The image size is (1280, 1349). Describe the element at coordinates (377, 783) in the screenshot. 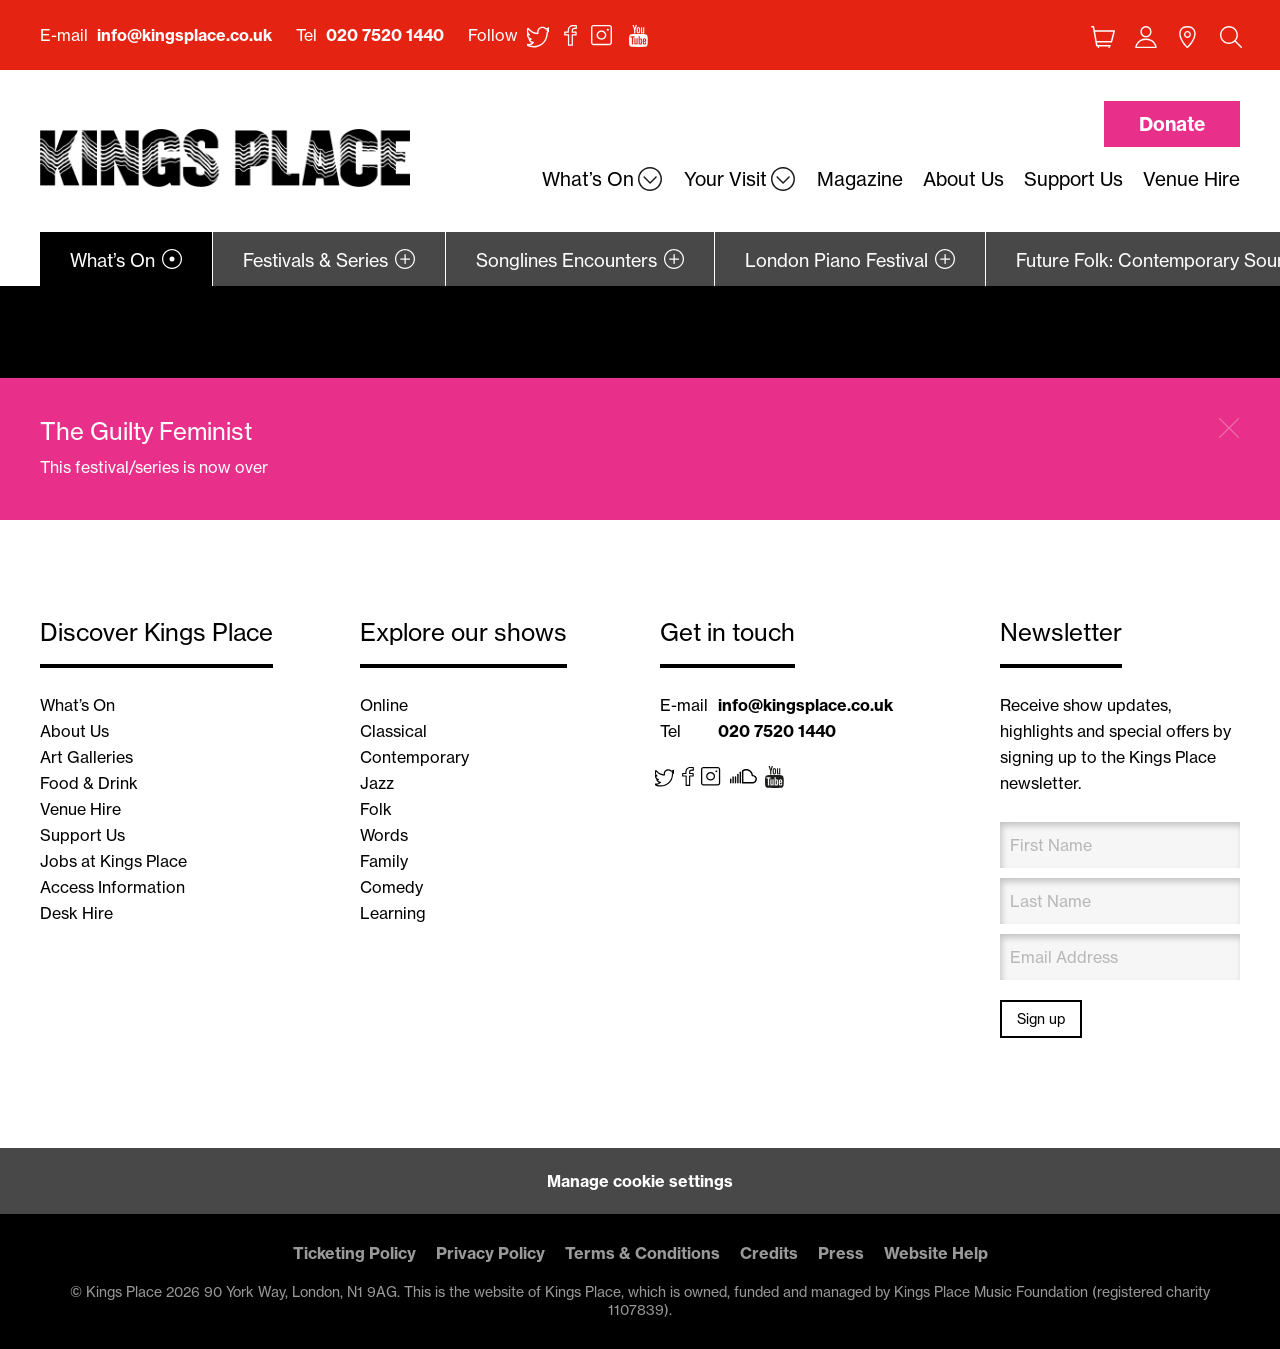

I see `Jazz` at that location.